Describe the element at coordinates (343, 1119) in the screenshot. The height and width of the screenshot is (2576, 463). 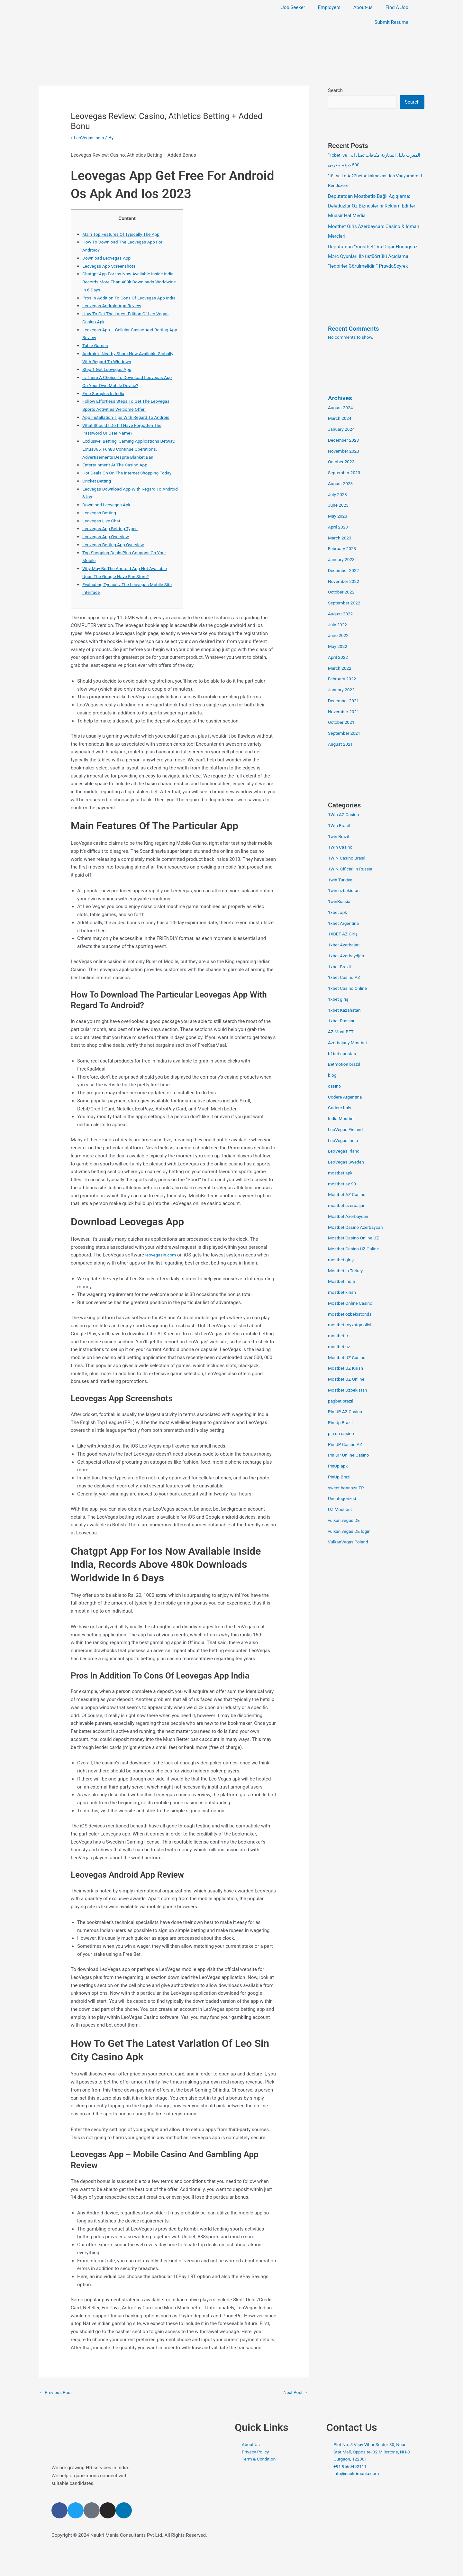
I see `India Mostbet` at that location.